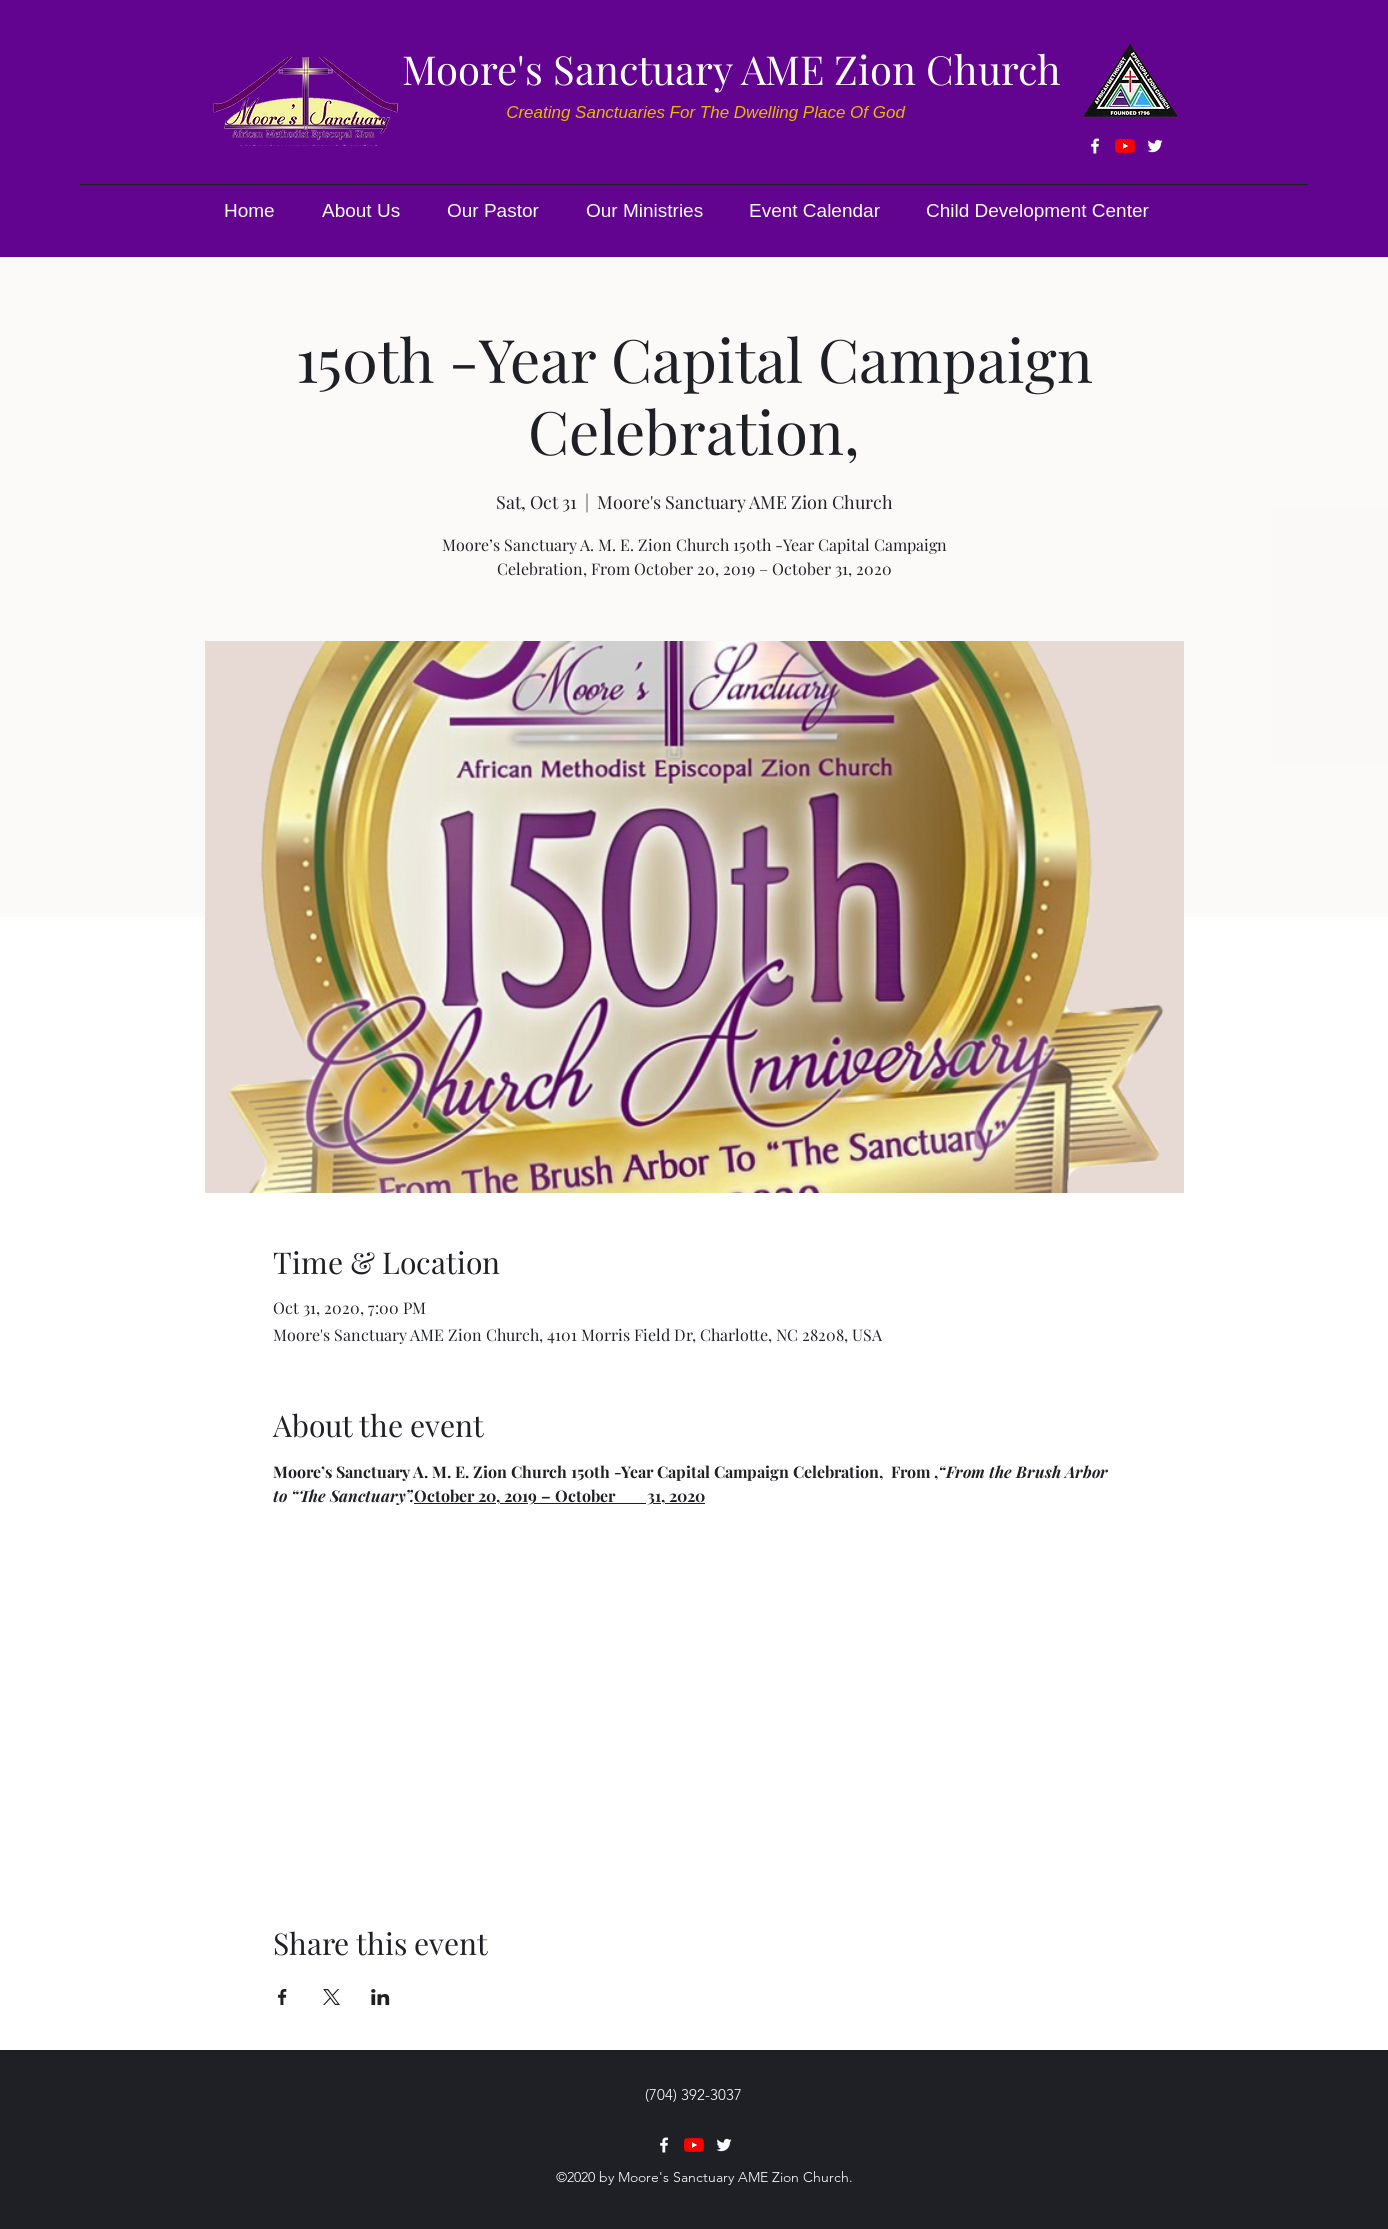  Describe the element at coordinates (731, 68) in the screenshot. I see `Moore's Sanctuary AME Zion Church` at that location.